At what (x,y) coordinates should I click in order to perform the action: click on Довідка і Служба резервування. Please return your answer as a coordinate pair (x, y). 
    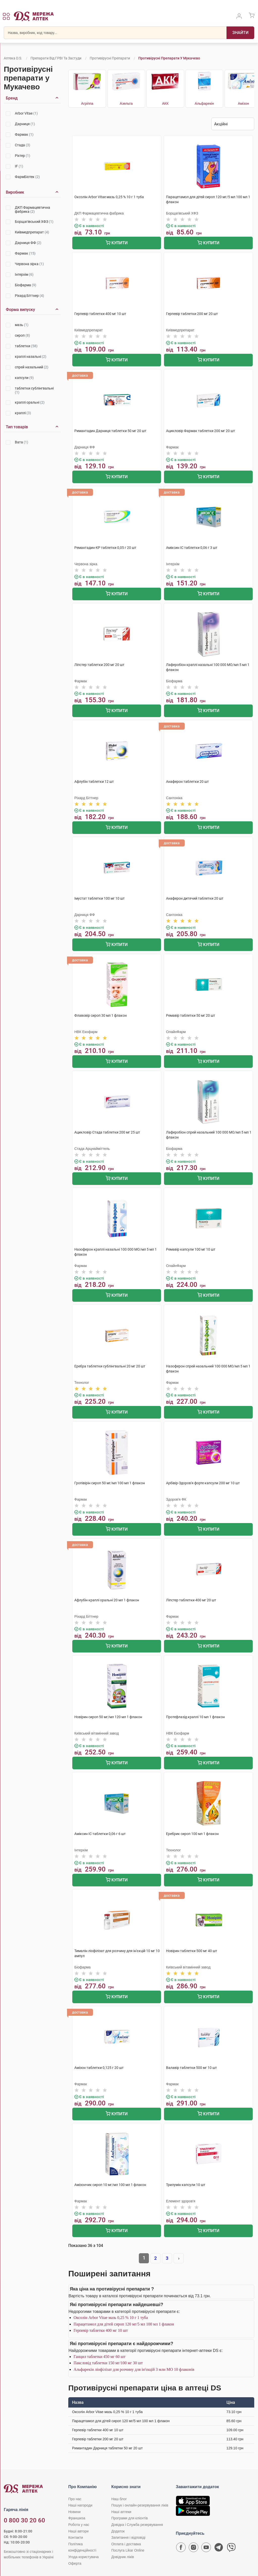
    Looking at the image, I should click on (137, 2525).